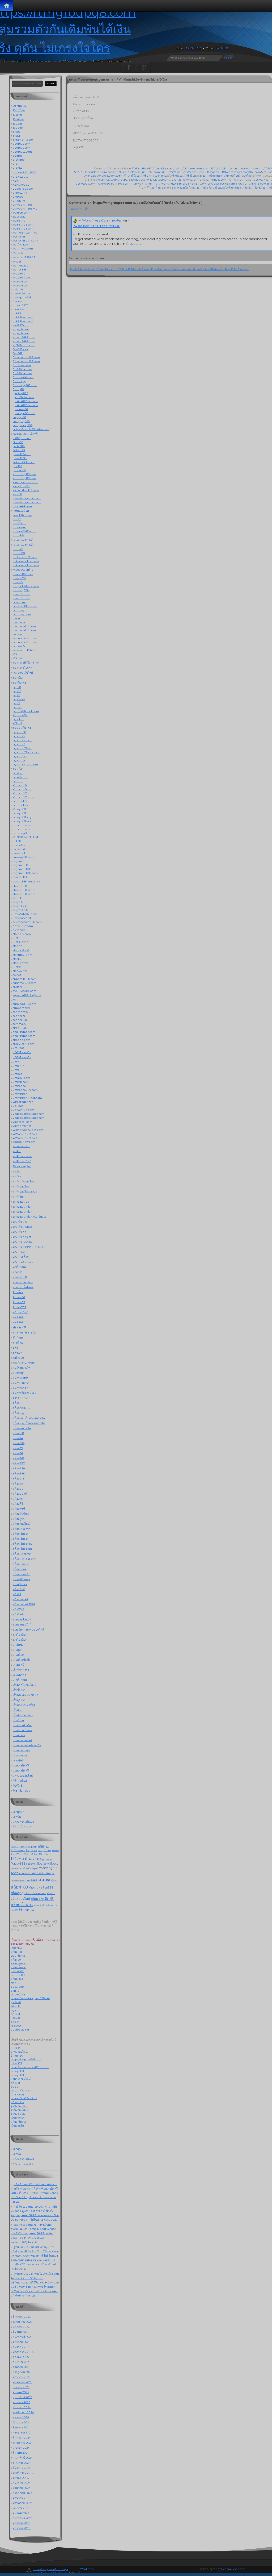  Describe the element at coordinates (26, 2059) in the screenshot. I see `https://sagame168th.in` at that location.